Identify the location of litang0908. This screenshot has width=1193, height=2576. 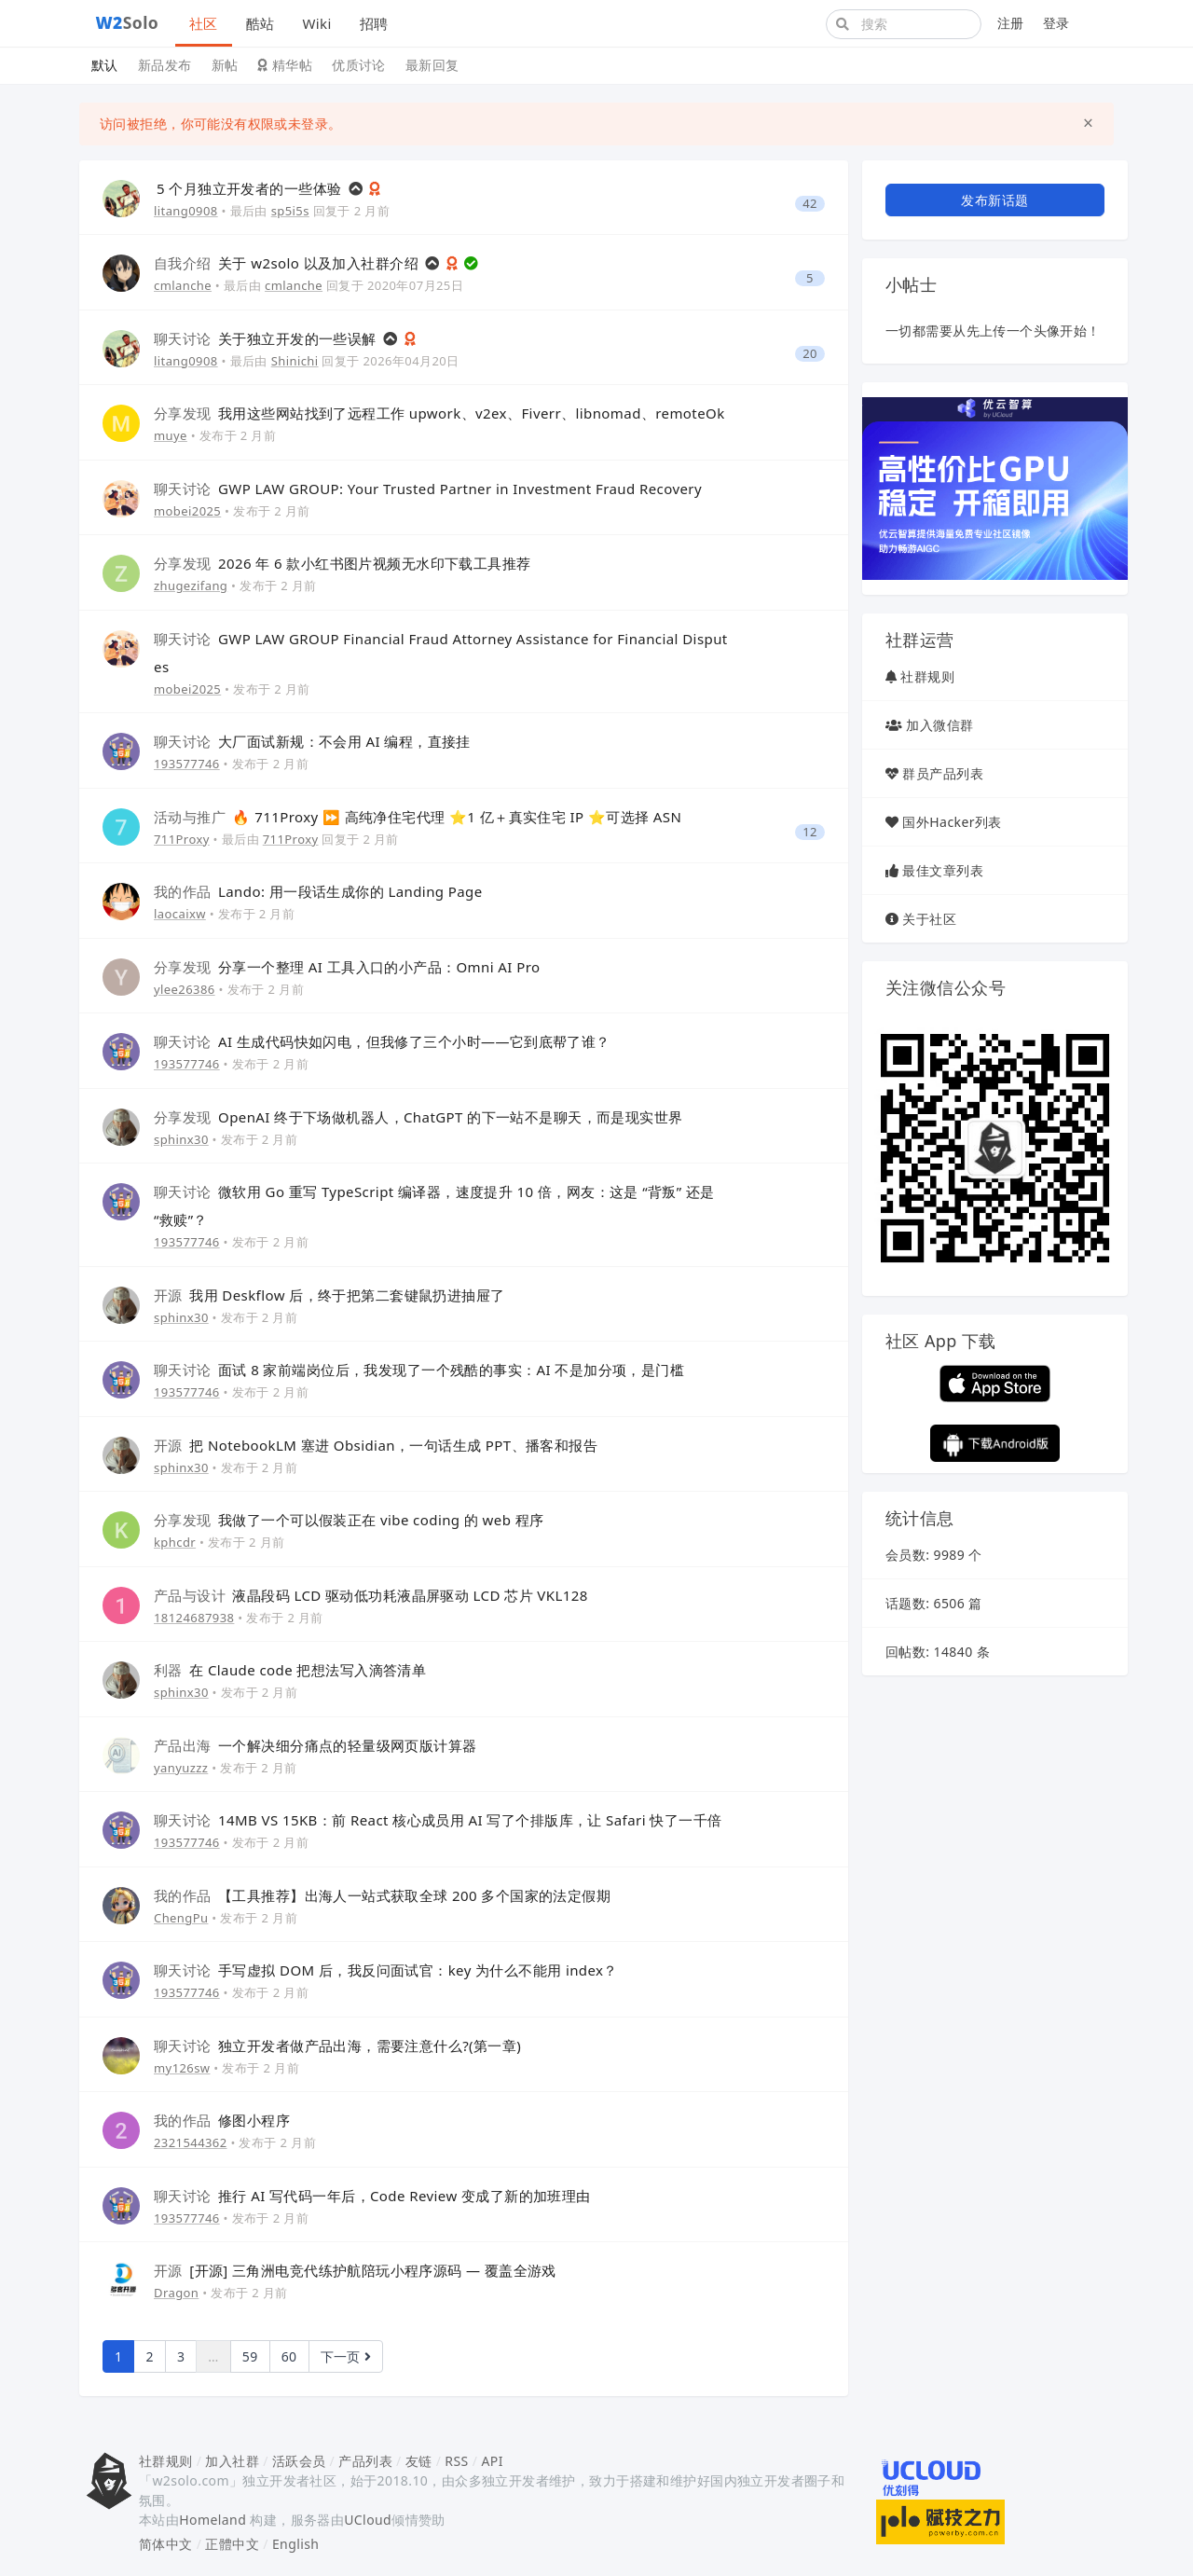
(186, 210).